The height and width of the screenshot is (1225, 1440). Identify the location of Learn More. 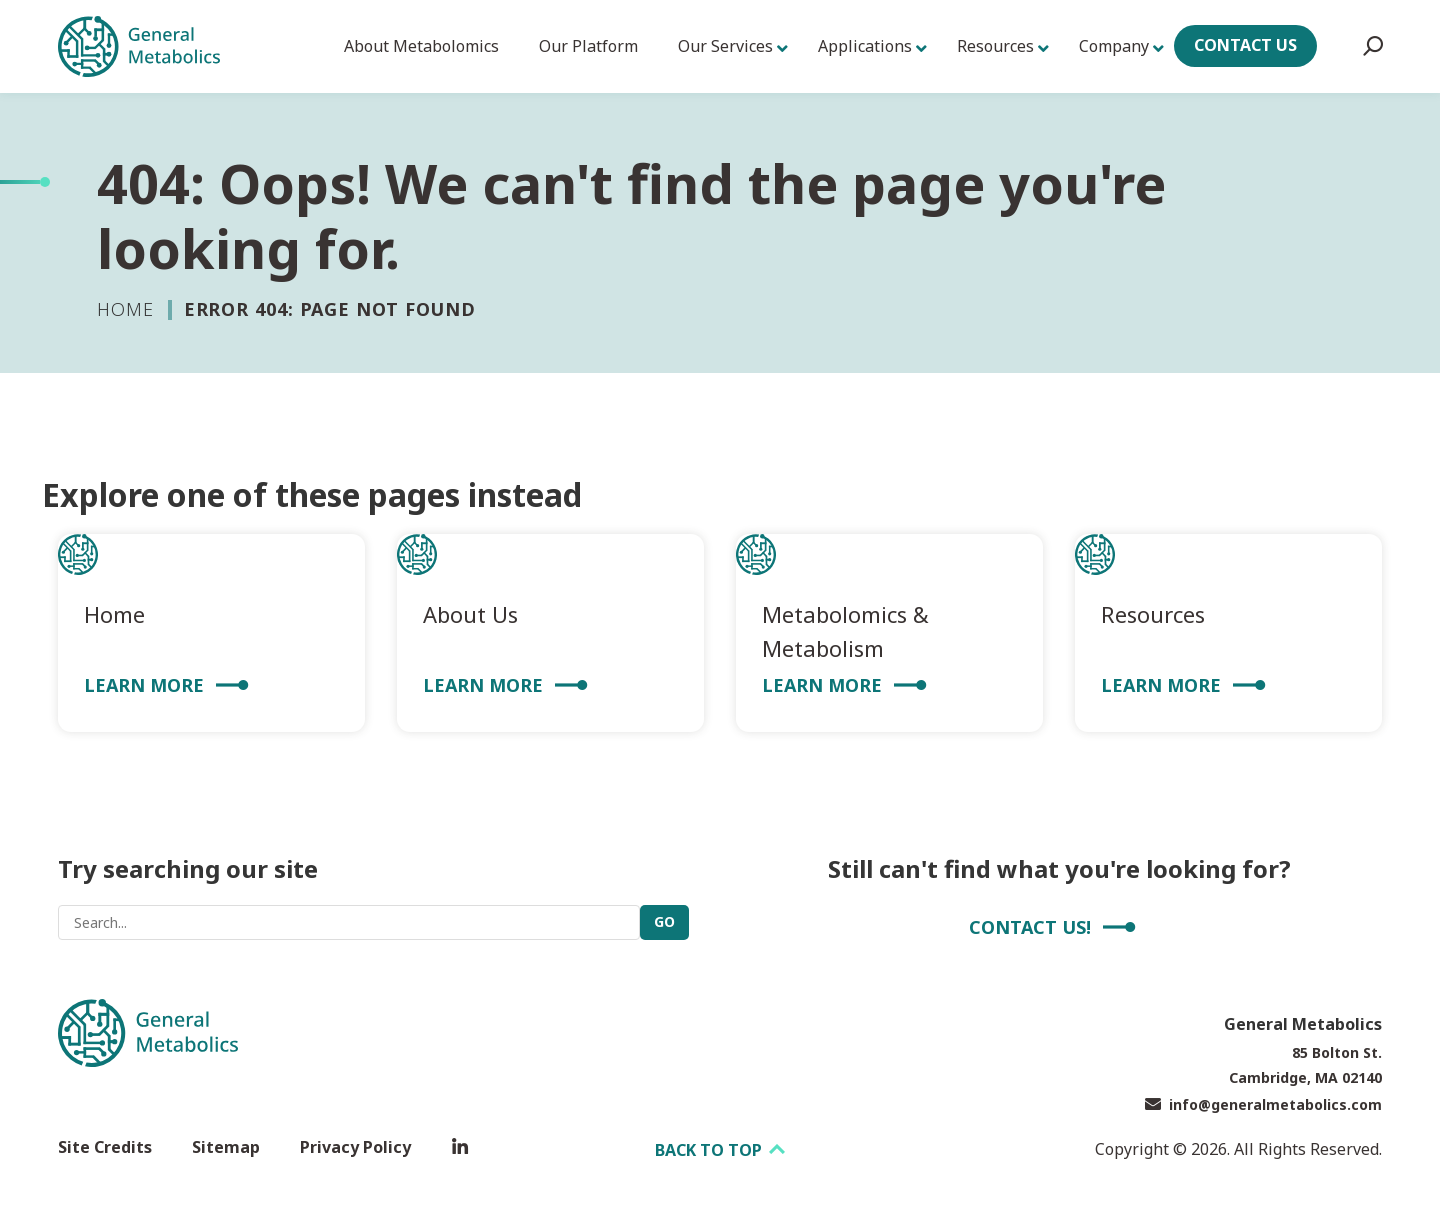
(144, 685).